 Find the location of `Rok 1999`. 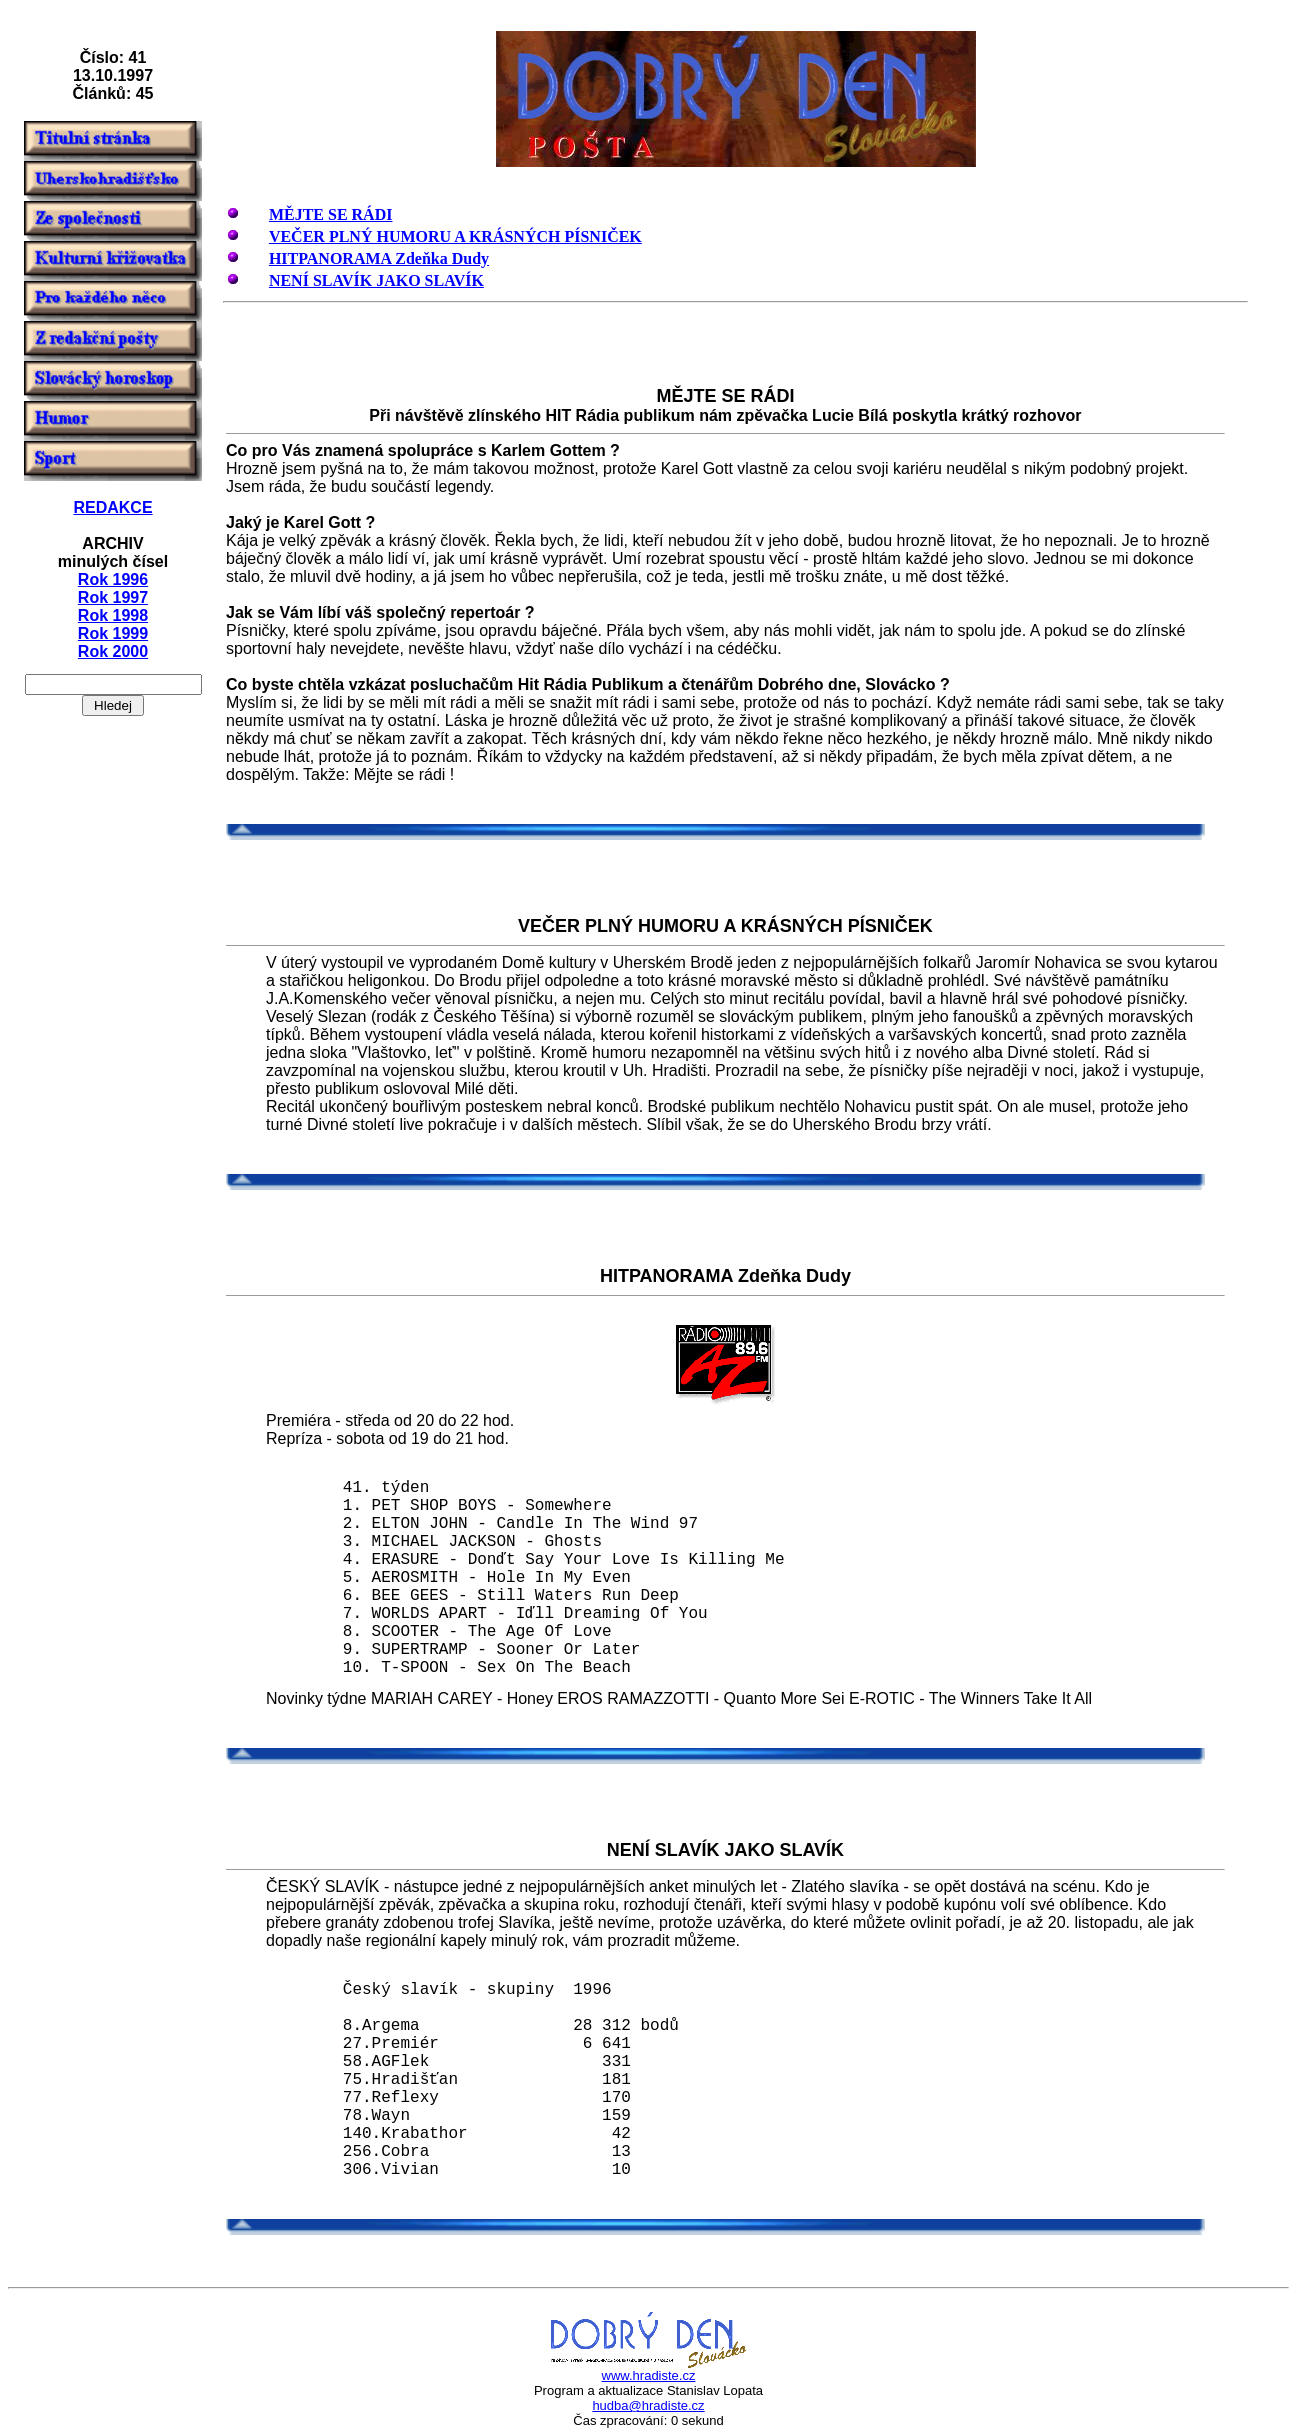

Rok 1999 is located at coordinates (113, 633).